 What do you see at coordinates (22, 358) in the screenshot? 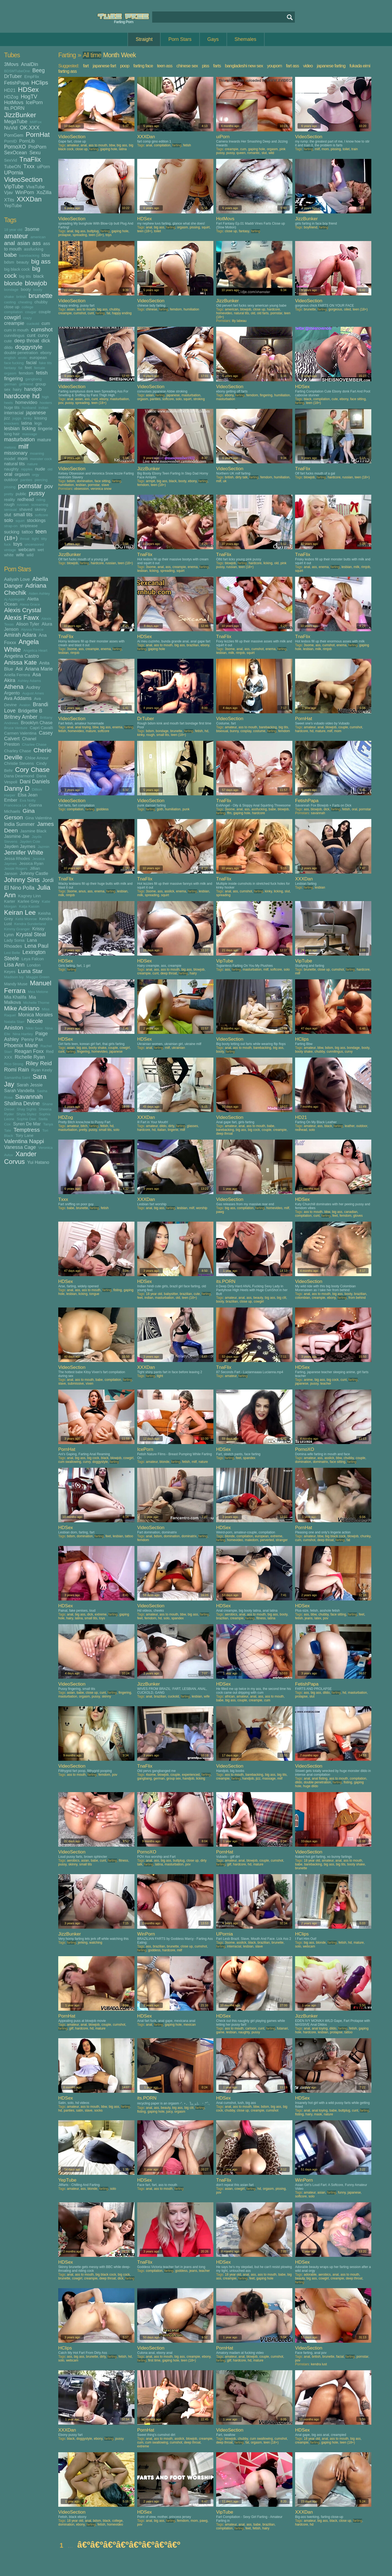
I see `erotic` at bounding box center [22, 358].